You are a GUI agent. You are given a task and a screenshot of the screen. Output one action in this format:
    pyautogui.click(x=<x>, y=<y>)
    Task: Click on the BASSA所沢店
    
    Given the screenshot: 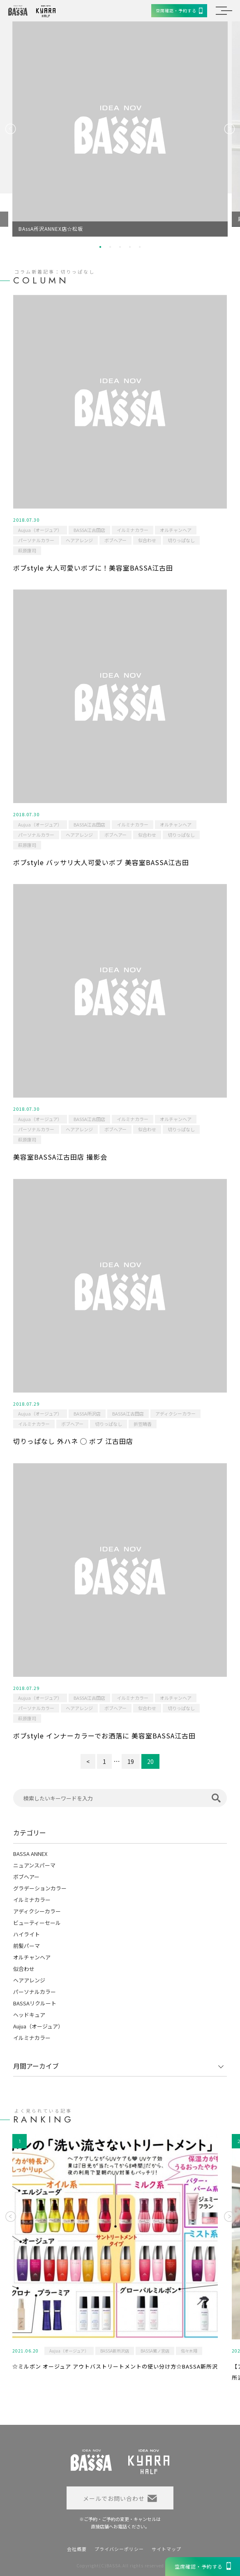 What is the action you would take?
    pyautogui.click(x=87, y=1413)
    